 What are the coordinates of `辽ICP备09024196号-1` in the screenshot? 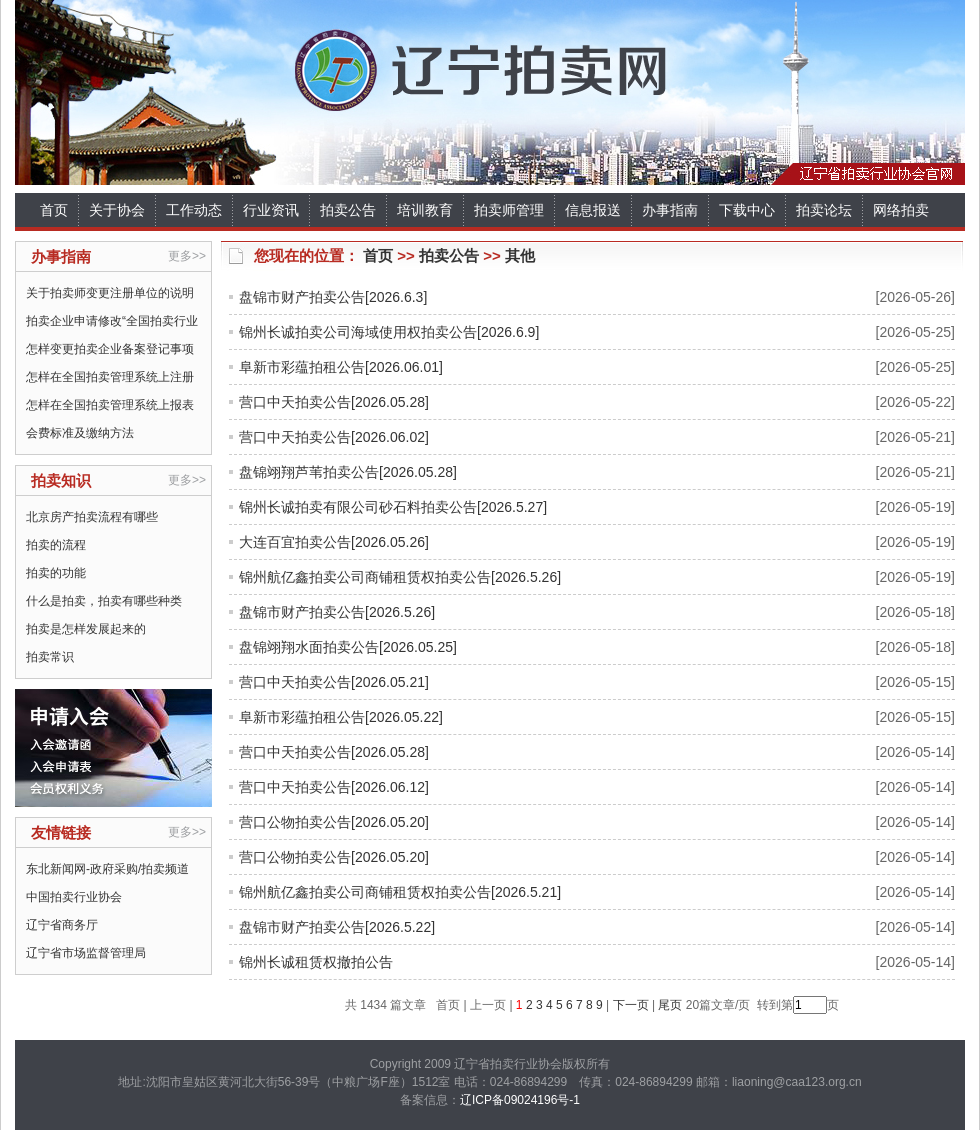 It's located at (520, 1100).